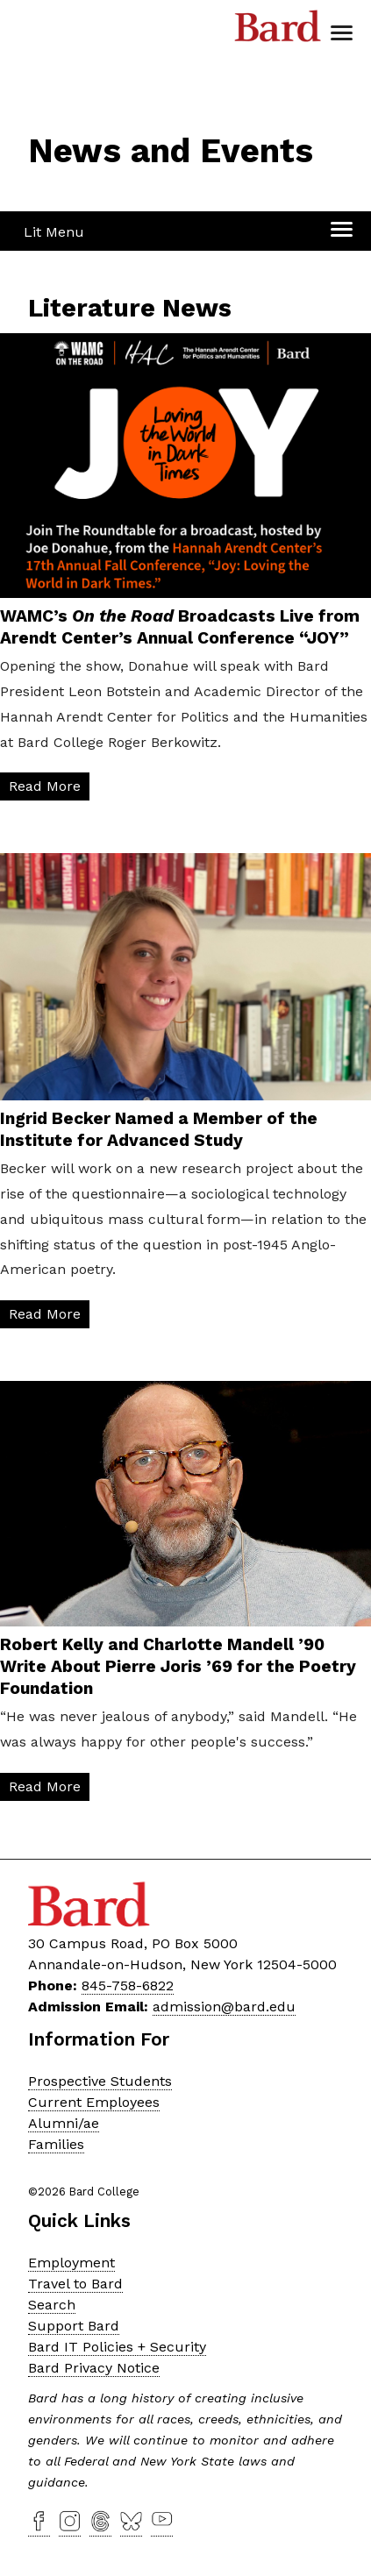 The image size is (371, 2576). What do you see at coordinates (278, 31) in the screenshot?
I see `Bard` at bounding box center [278, 31].